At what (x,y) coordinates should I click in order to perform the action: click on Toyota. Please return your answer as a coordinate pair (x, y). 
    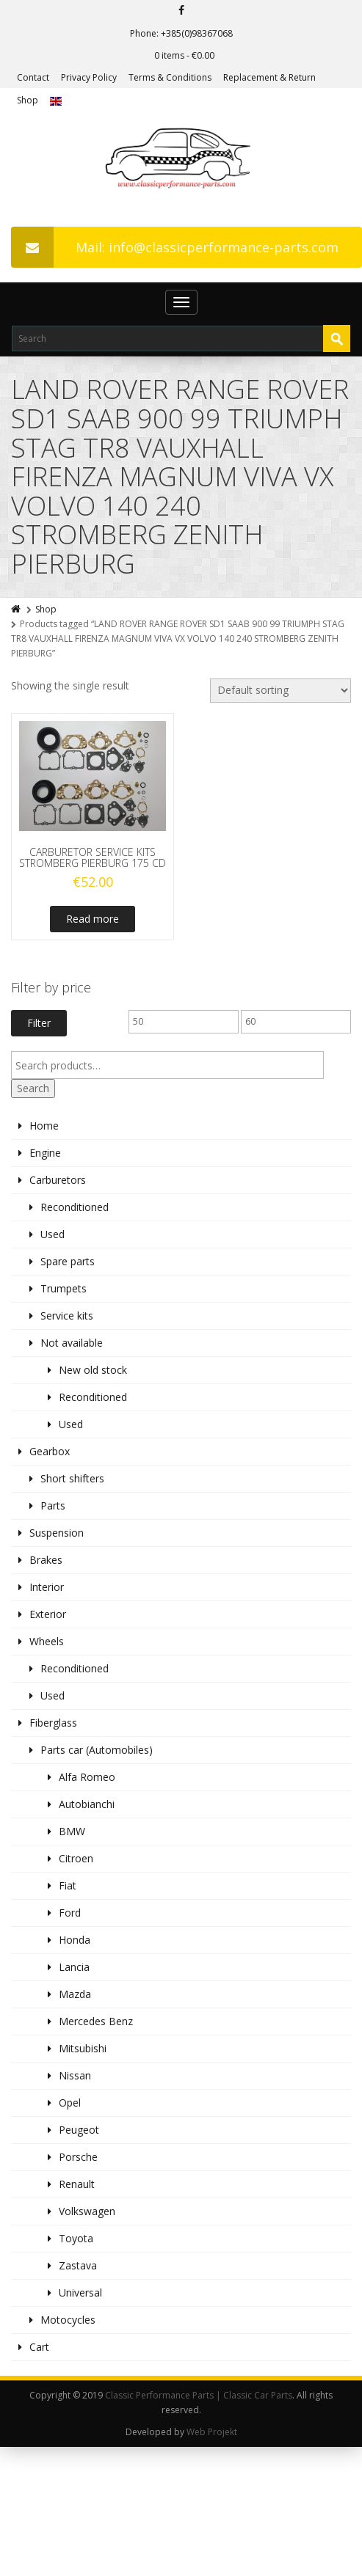
    Looking at the image, I should click on (76, 2238).